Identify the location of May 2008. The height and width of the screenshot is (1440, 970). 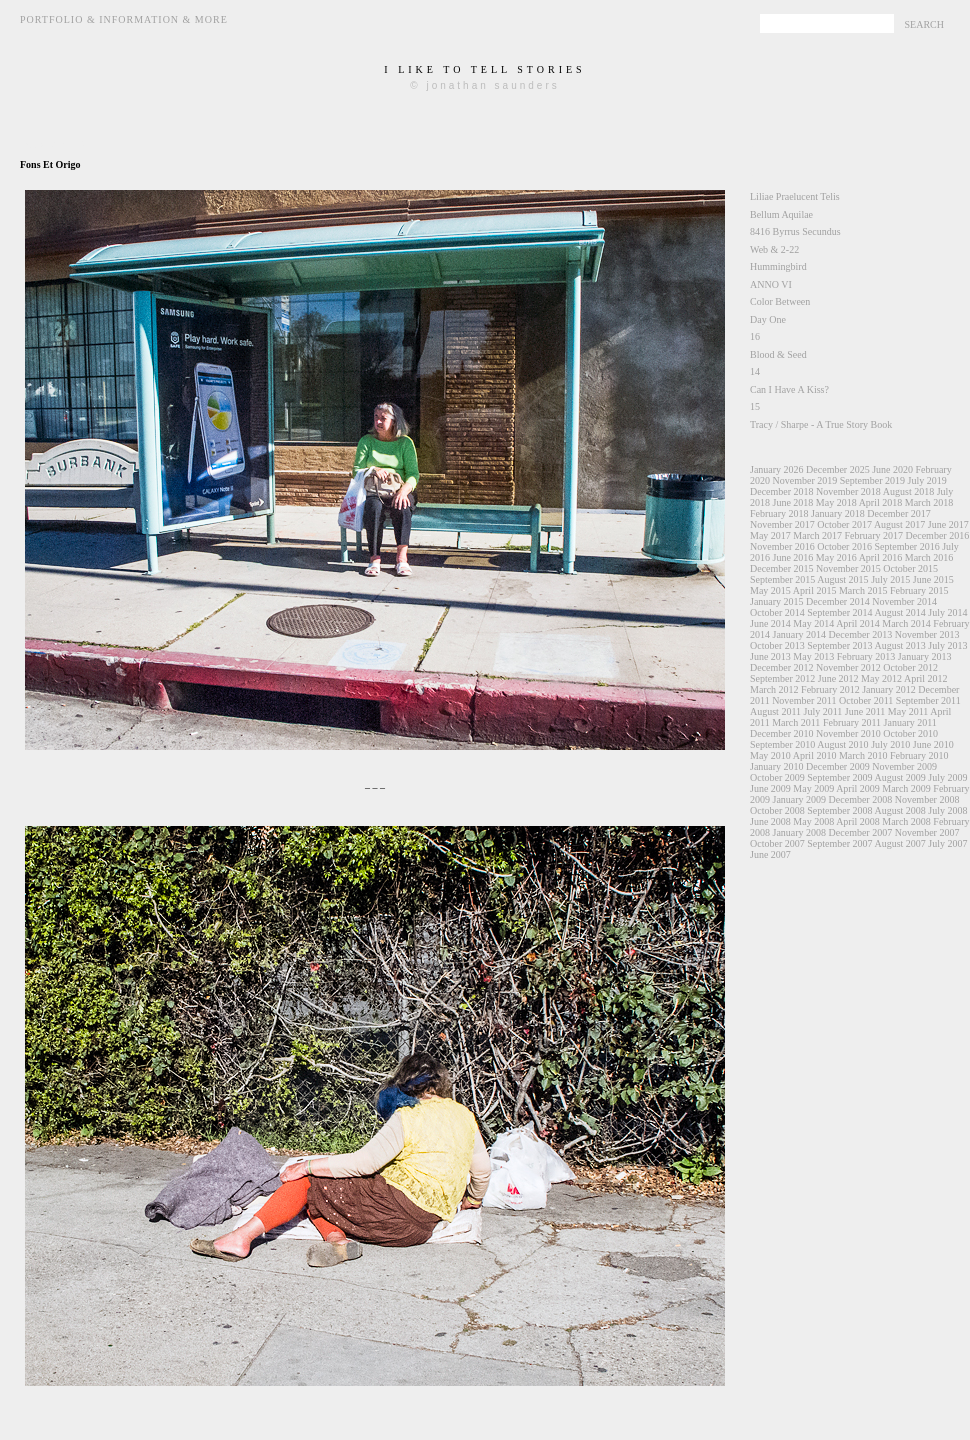
(813, 821).